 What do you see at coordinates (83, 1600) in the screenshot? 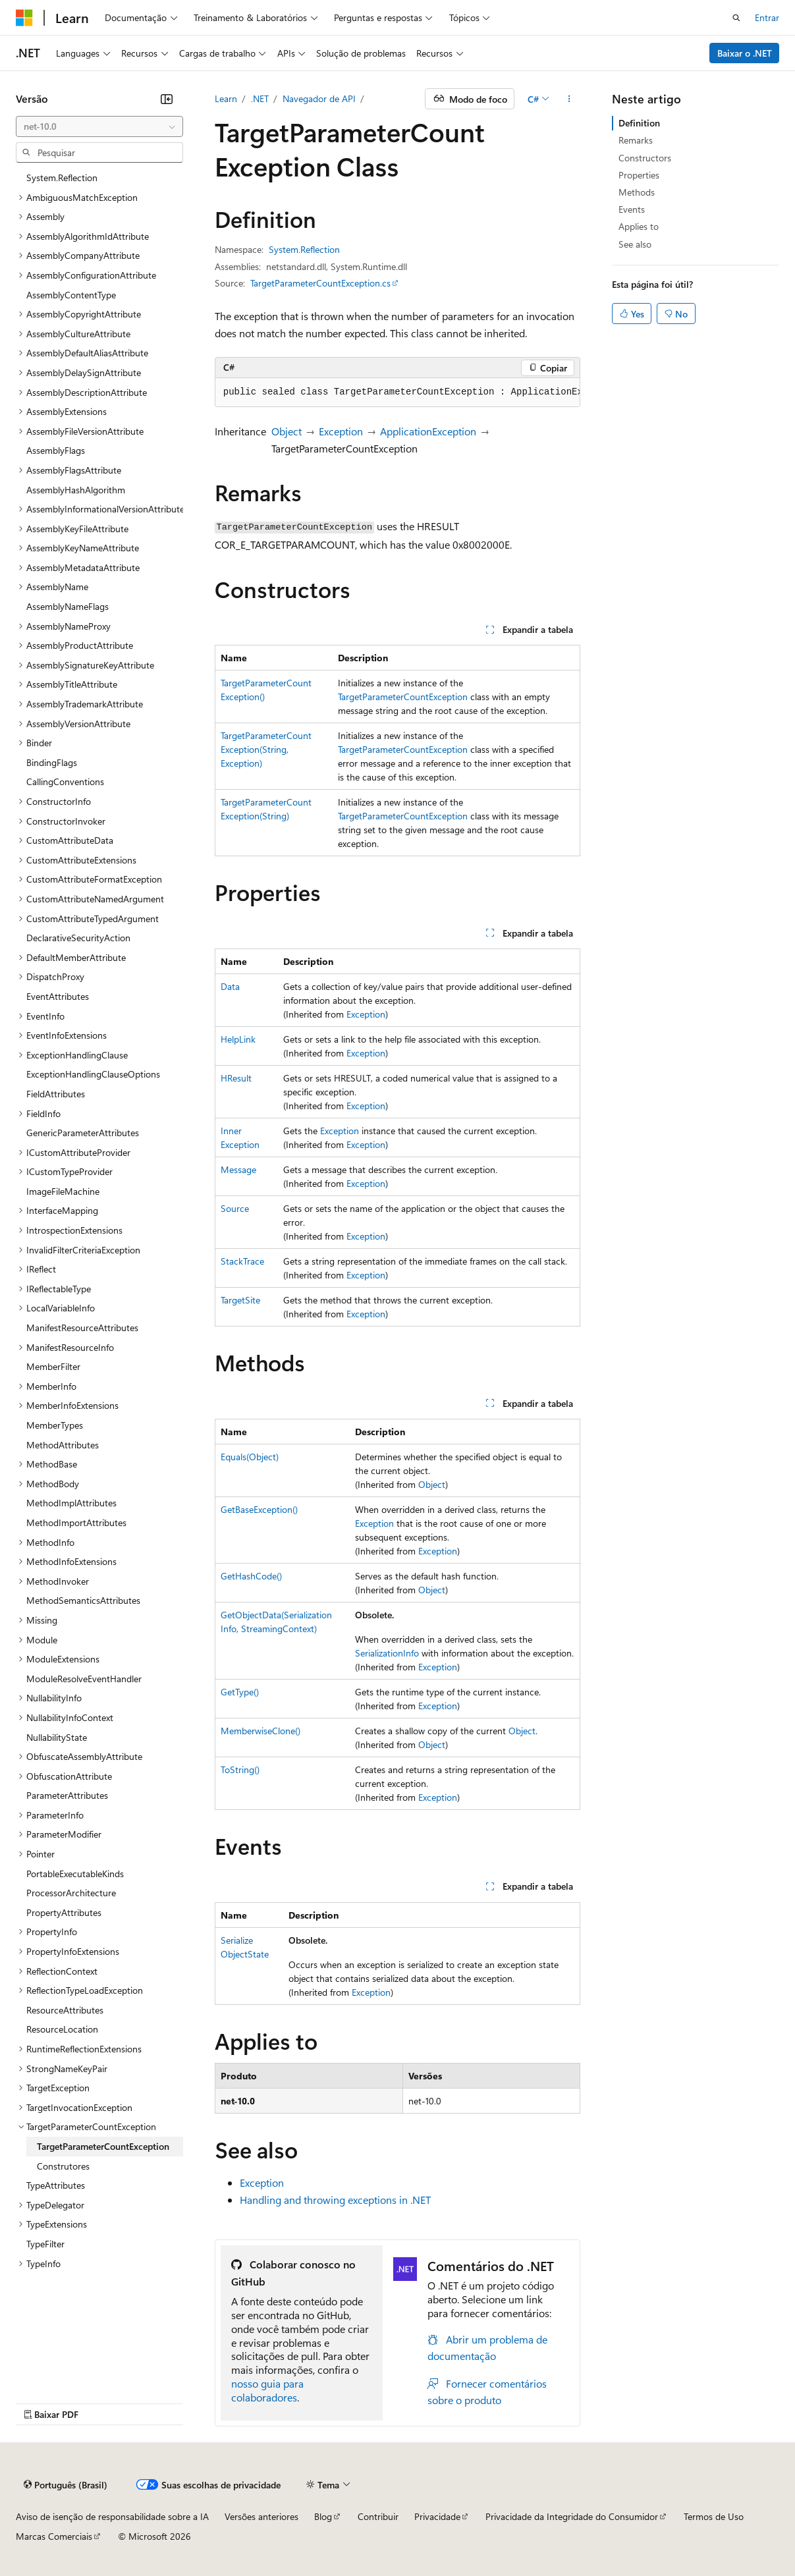
I see `MethodSemanticsAttributes [treeitem]` at bounding box center [83, 1600].